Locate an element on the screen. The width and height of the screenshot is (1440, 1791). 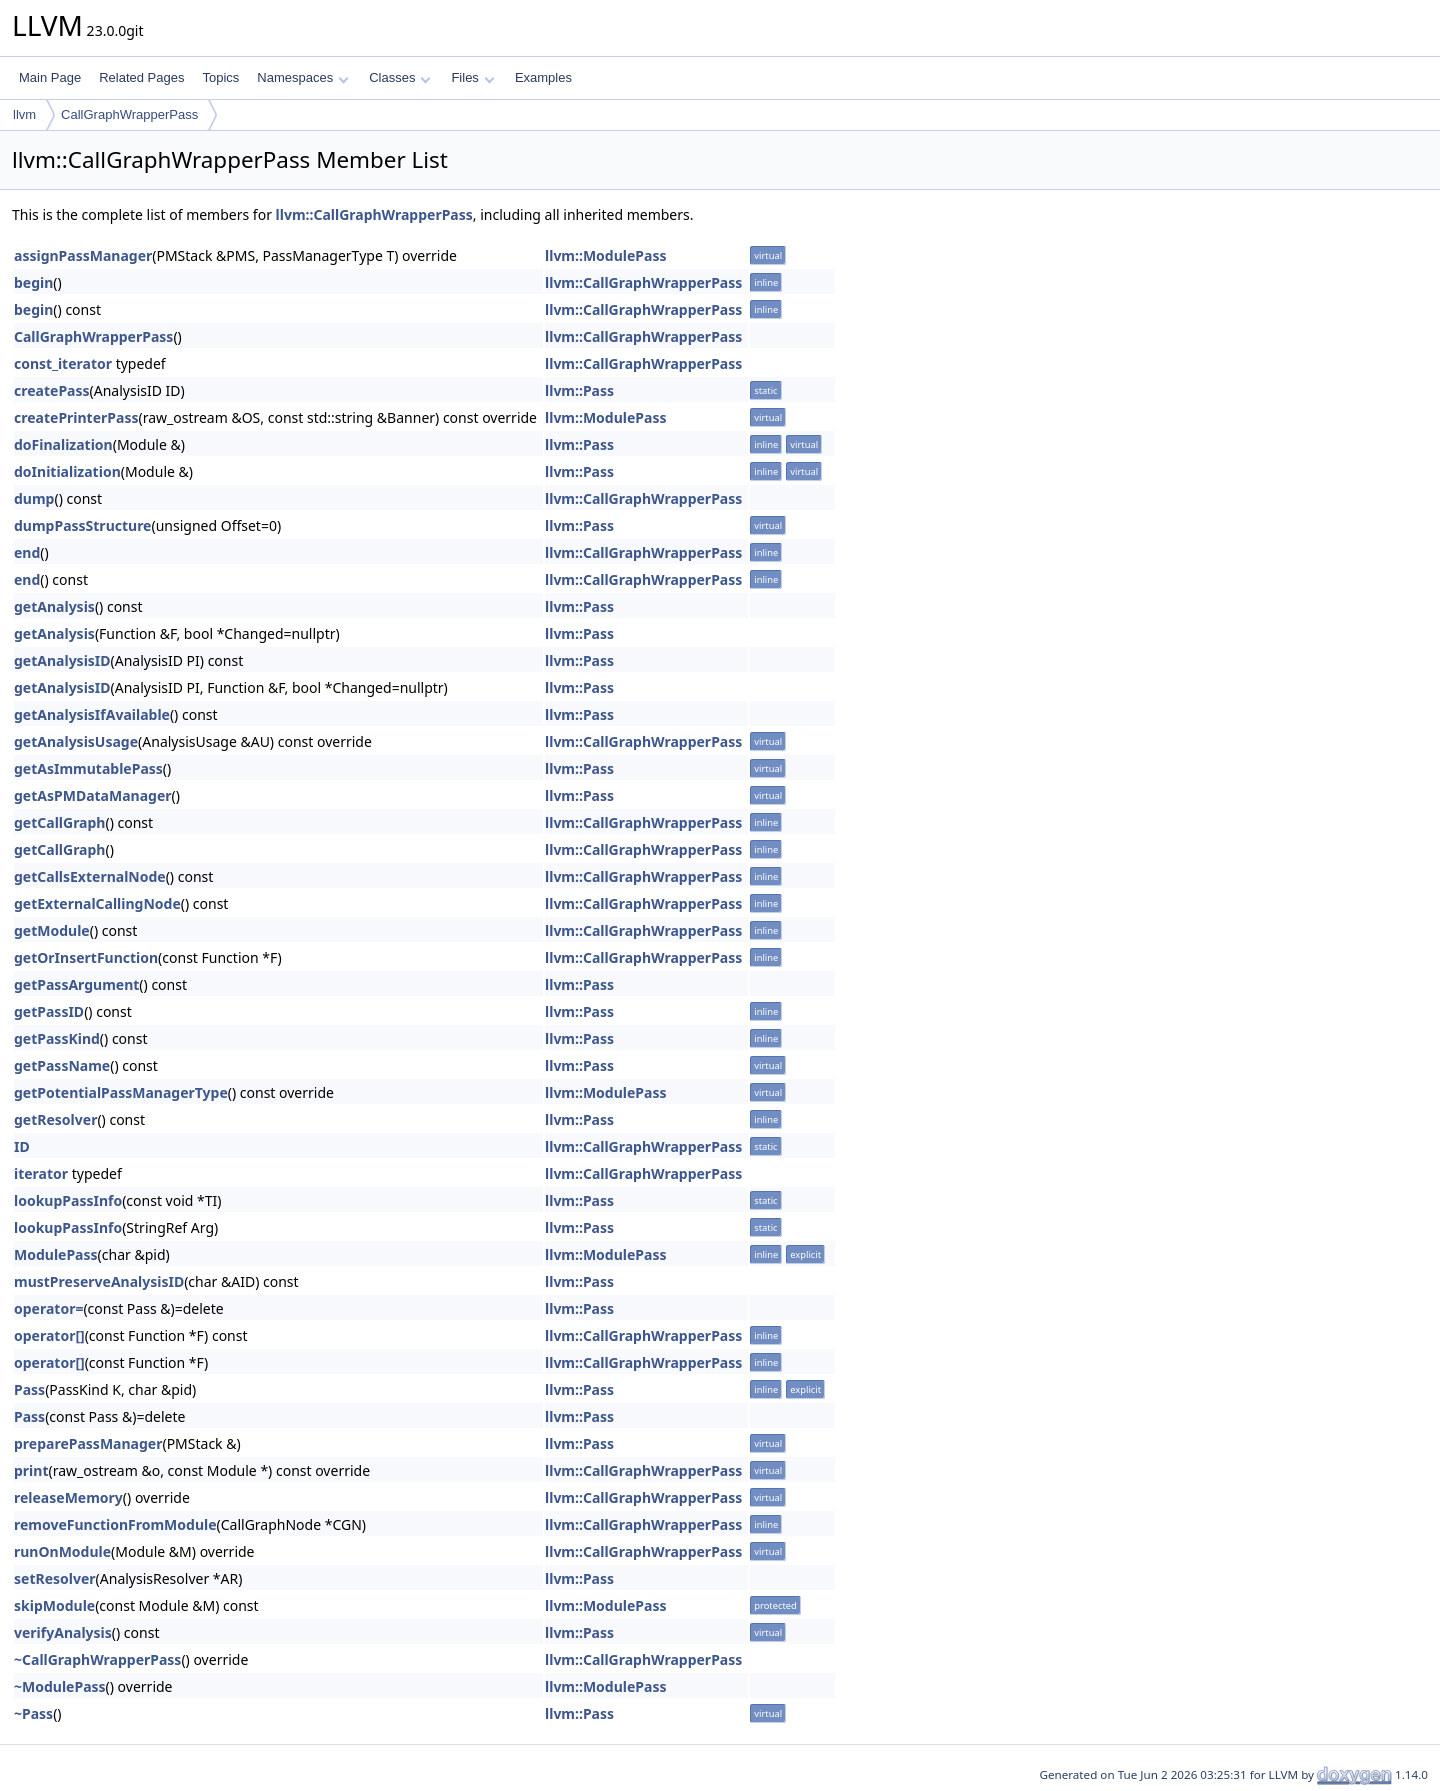
~Pass is located at coordinates (33, 1713).